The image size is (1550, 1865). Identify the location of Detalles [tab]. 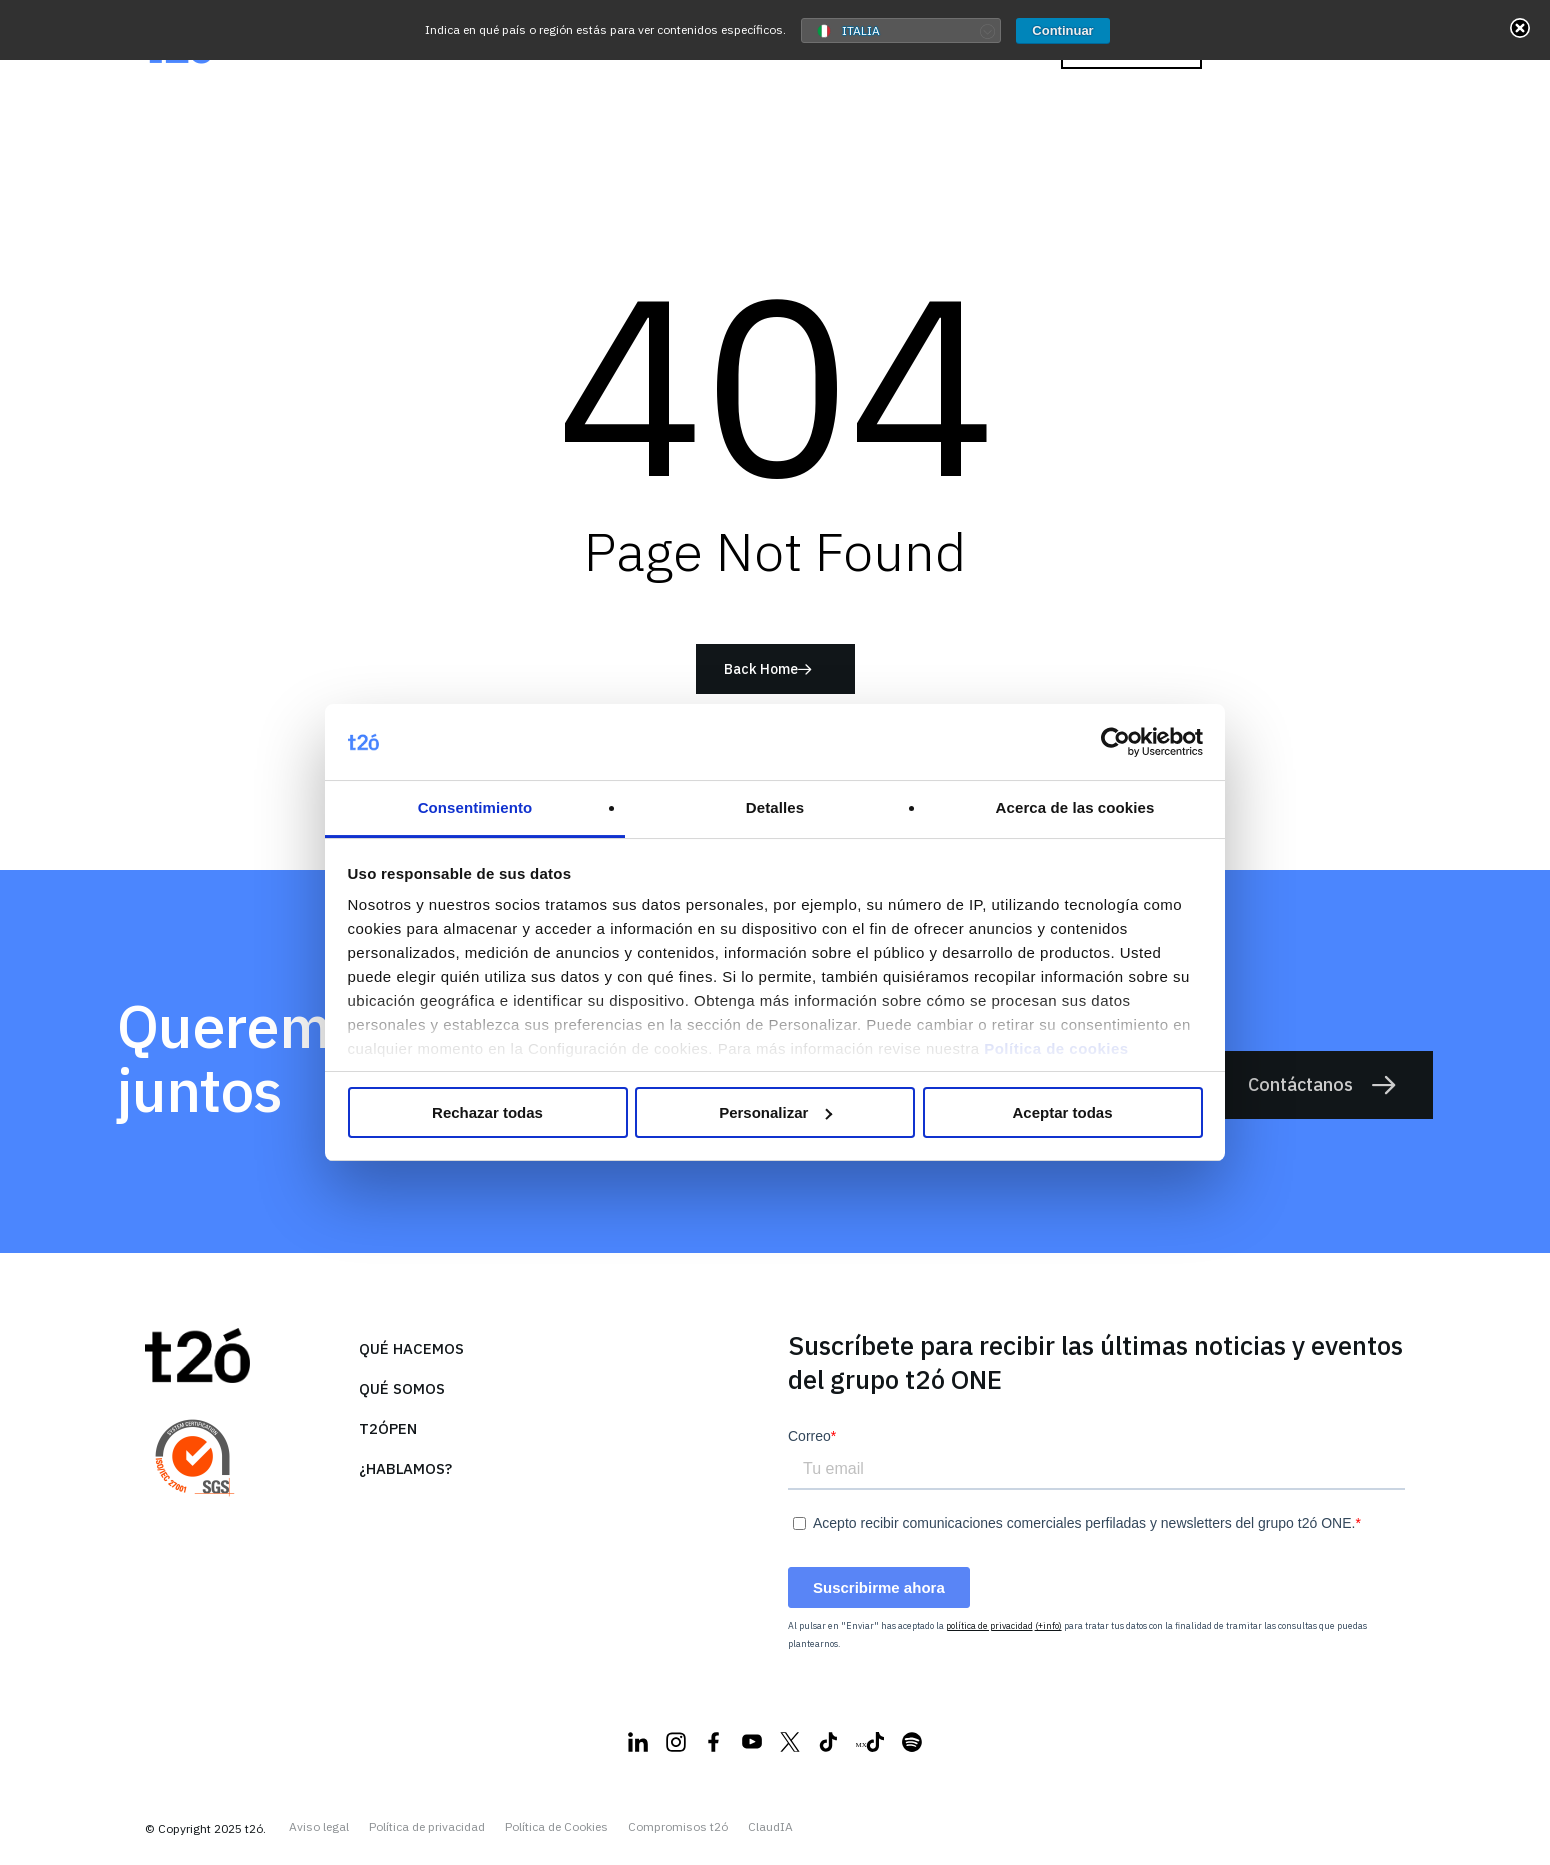
(775, 807).